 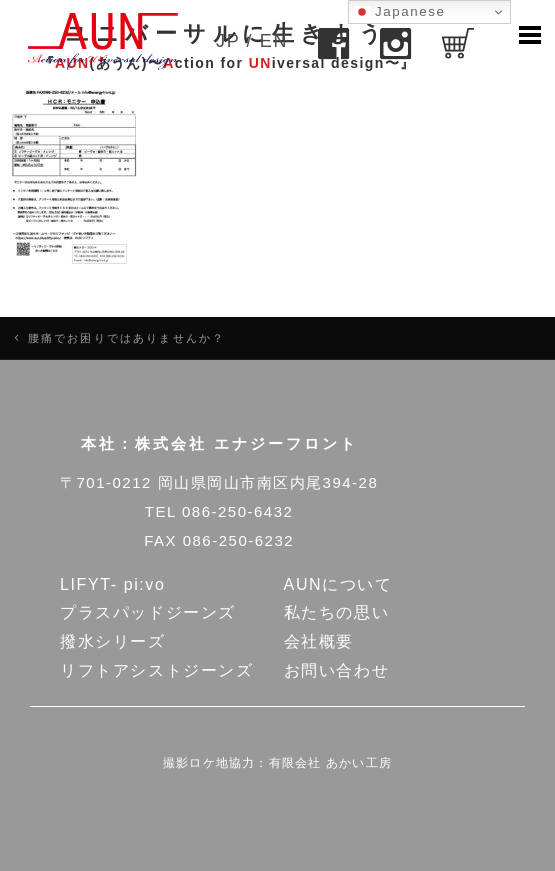 I want to click on LIFYT- pi:vo, so click(x=112, y=584).